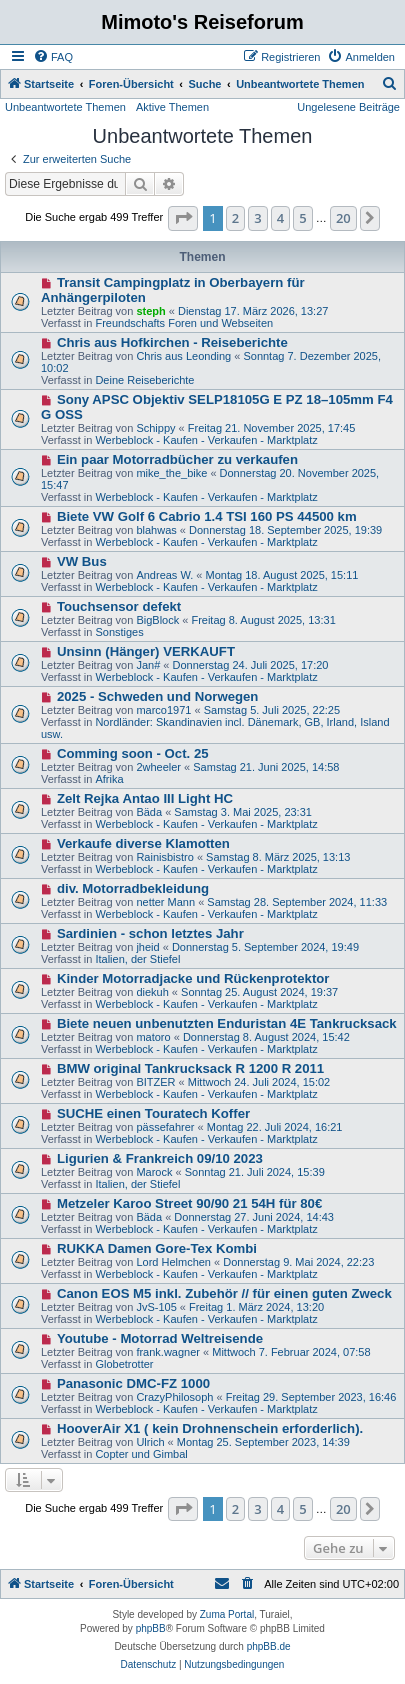 The width and height of the screenshot is (405, 1684). I want to click on Marock, so click(154, 1172).